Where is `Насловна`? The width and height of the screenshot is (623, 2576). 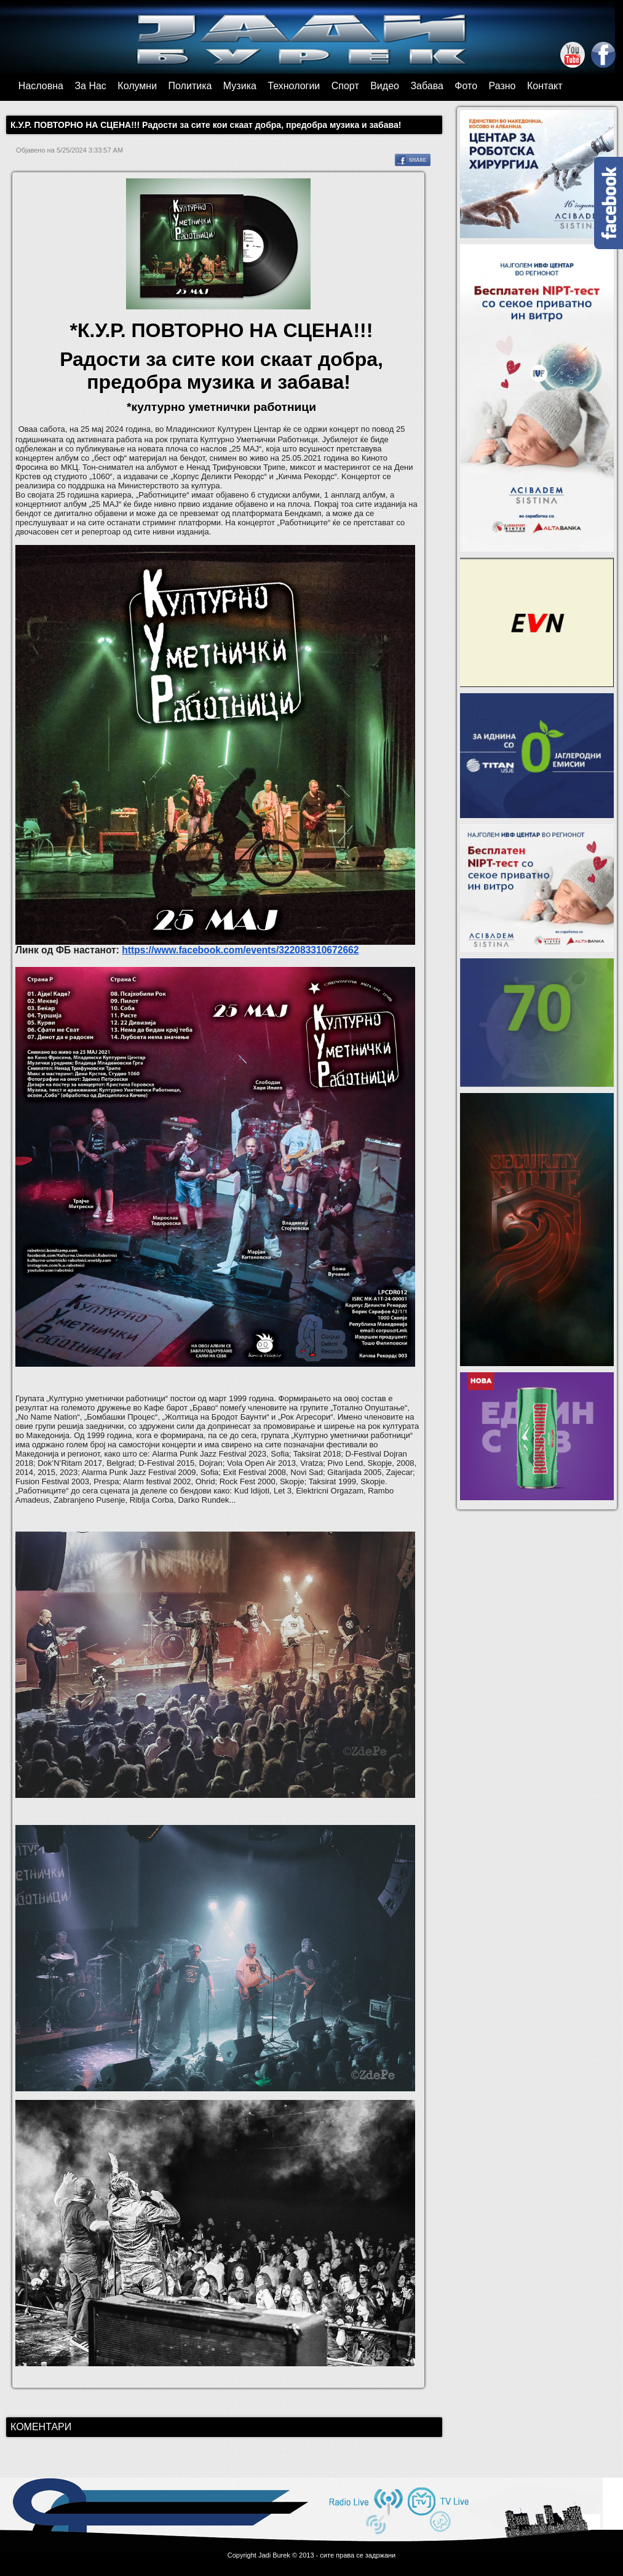
Насловна is located at coordinates (40, 86).